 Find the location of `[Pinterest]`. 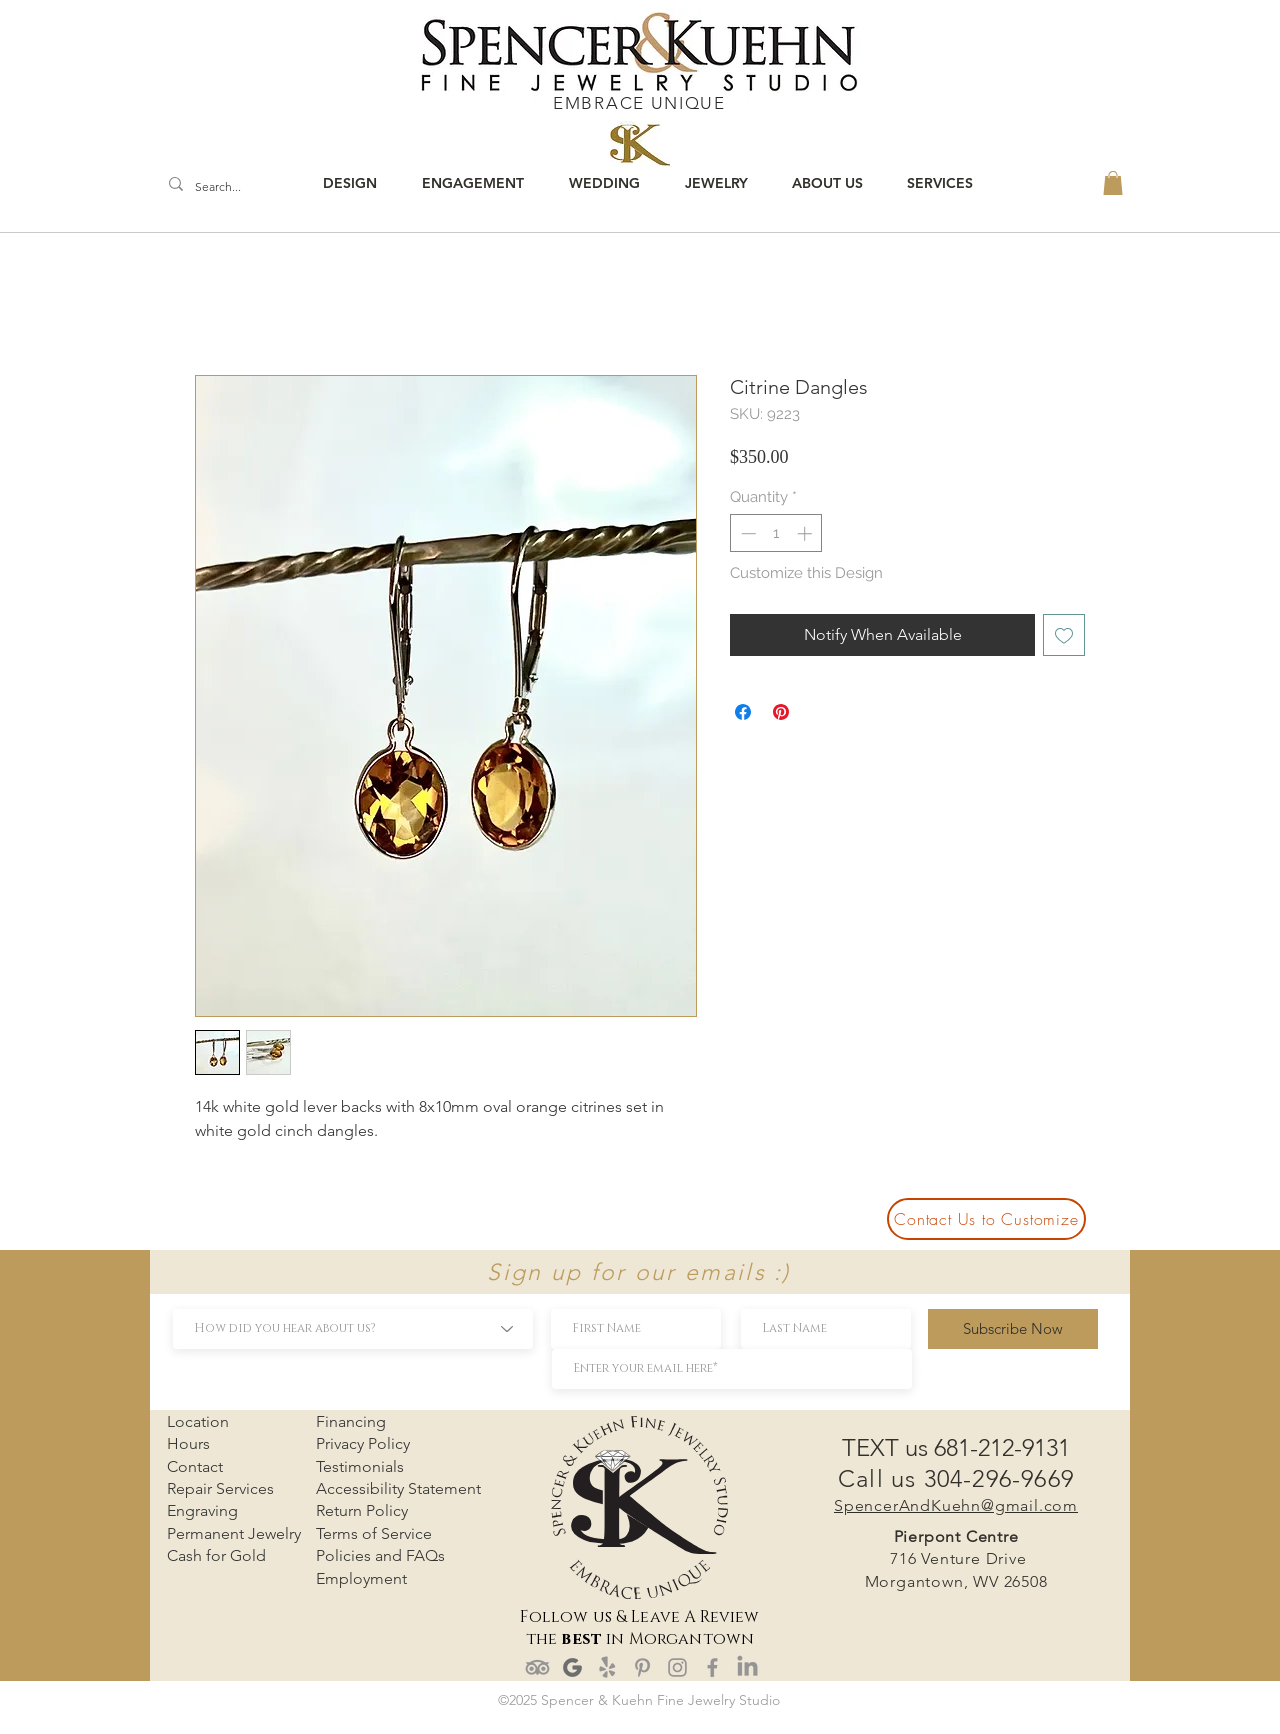

[Pinterest] is located at coordinates (642, 1667).